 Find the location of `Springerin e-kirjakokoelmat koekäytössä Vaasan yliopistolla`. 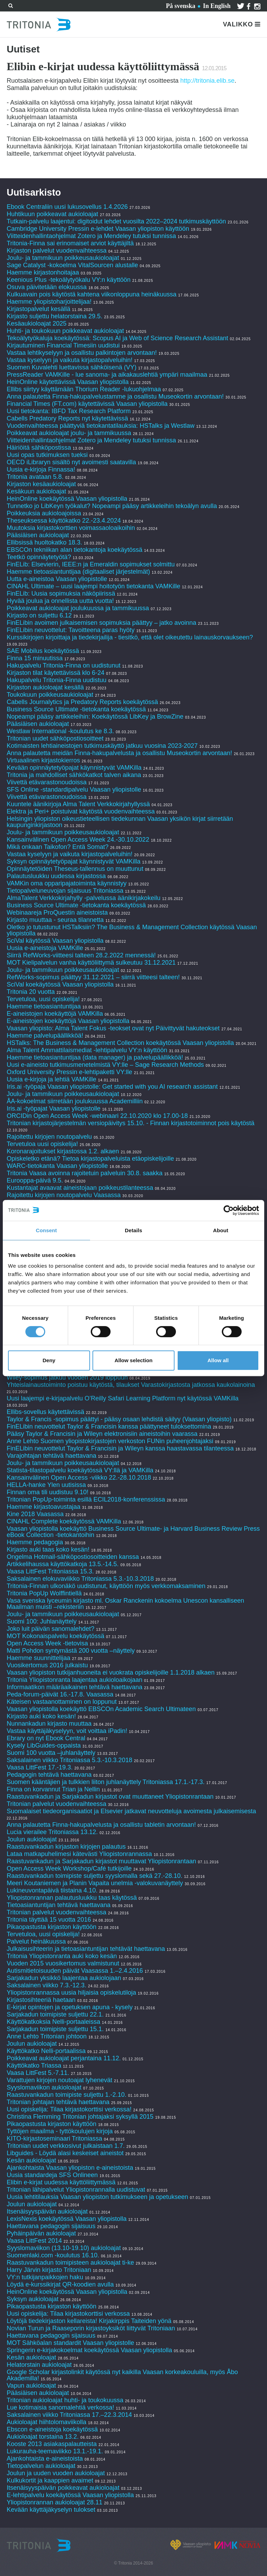

Springerin e-kirjakokoelmat koekäytössä Vaasan yliopistolla is located at coordinates (90, 2350).